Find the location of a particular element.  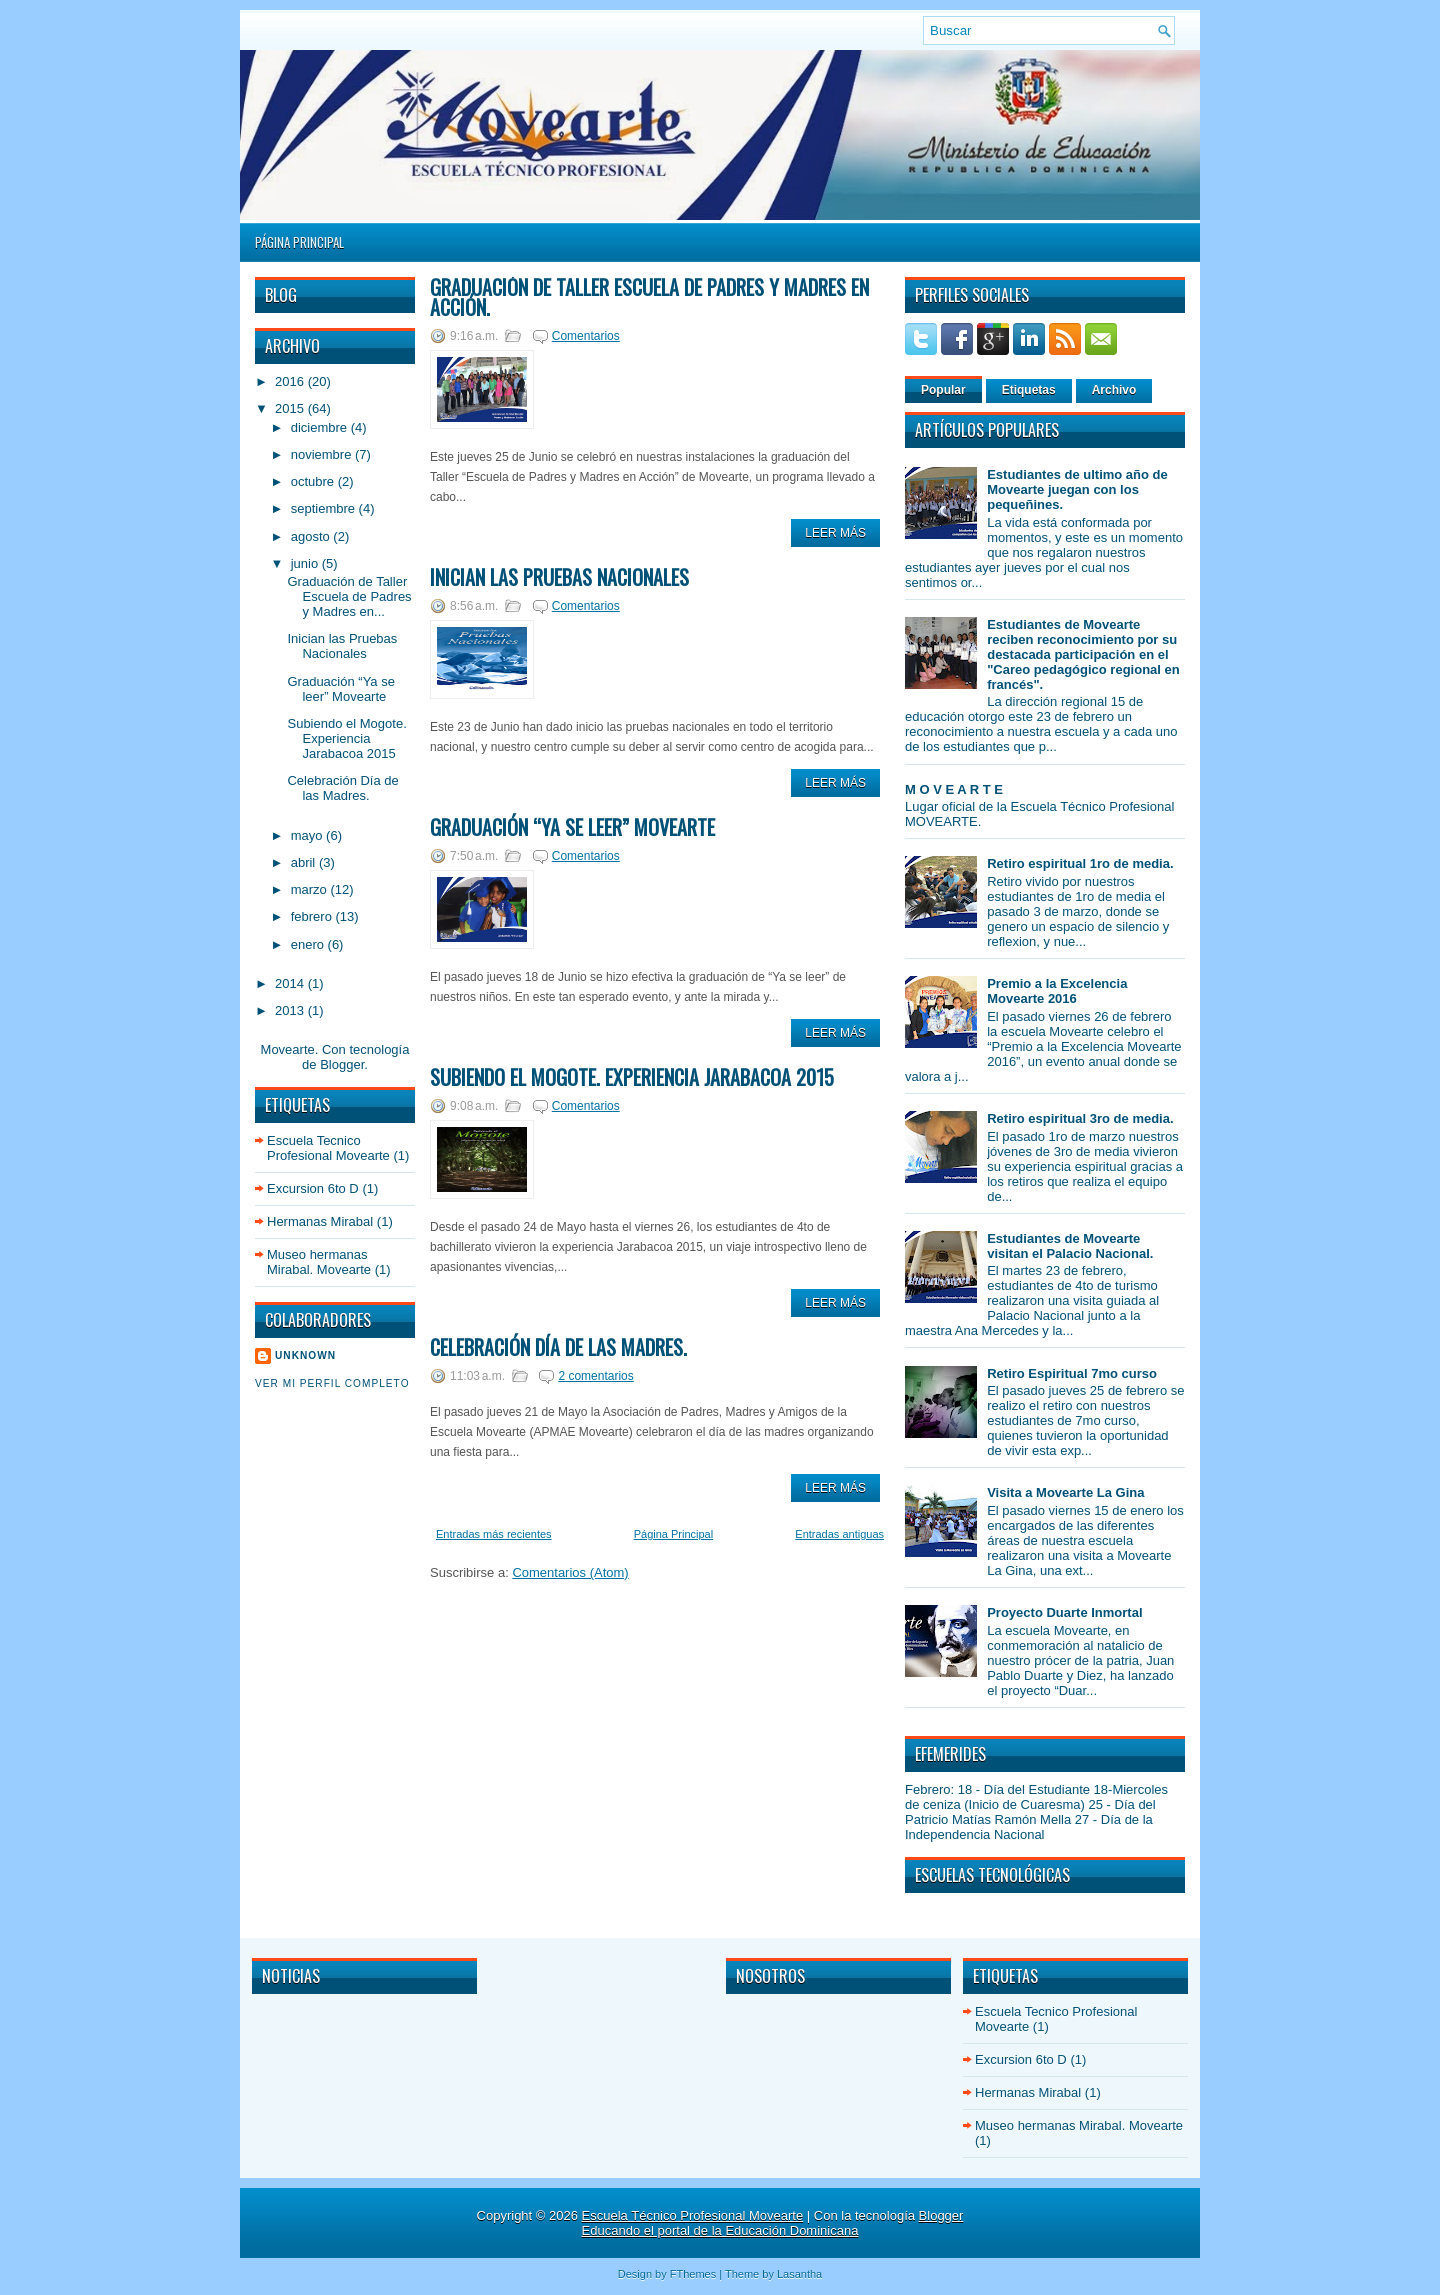

Archivo is located at coordinates (1114, 390).